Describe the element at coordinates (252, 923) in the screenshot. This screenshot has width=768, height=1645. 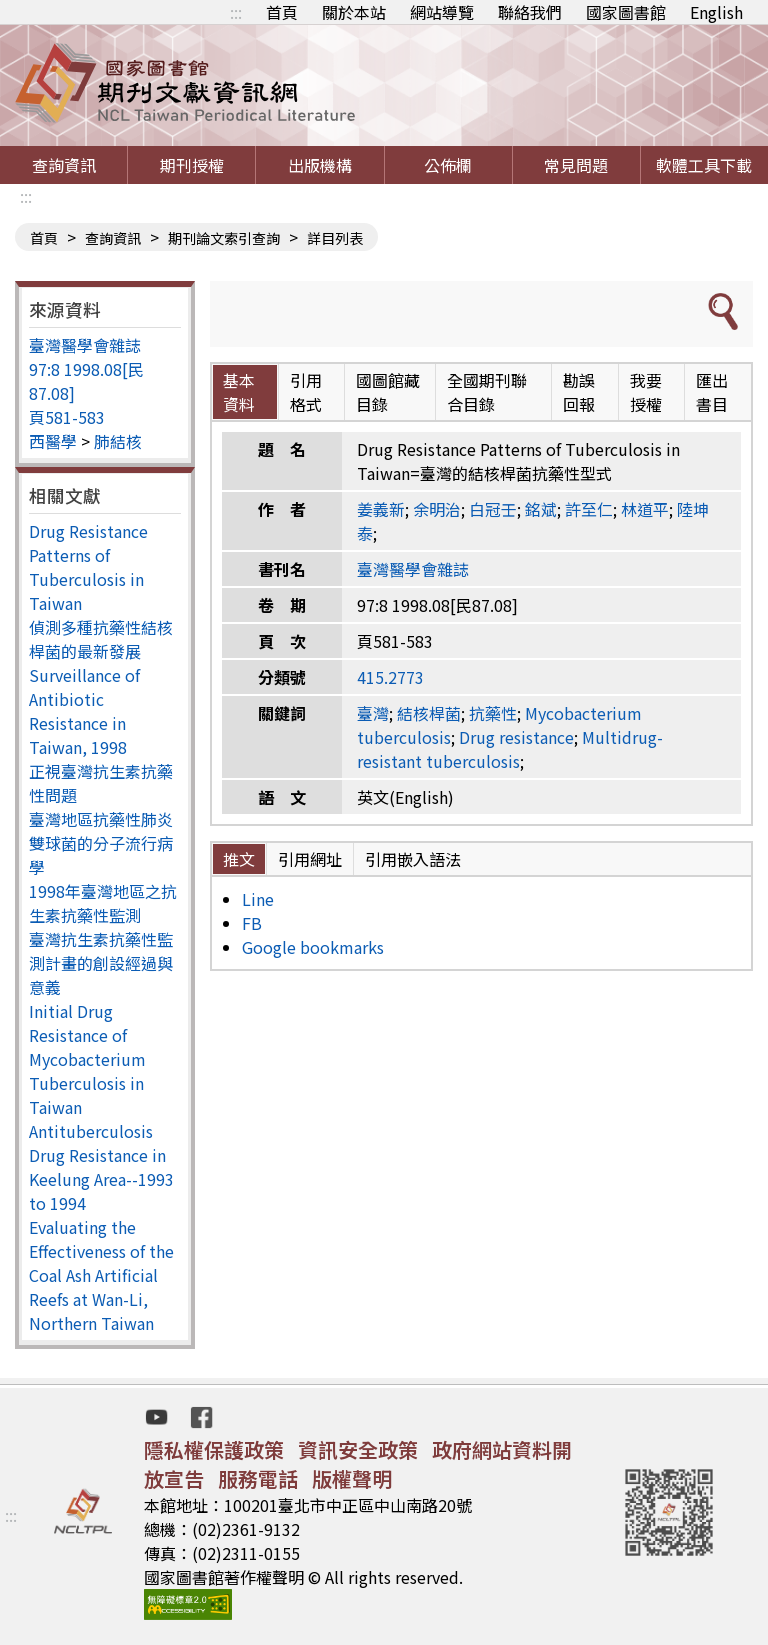
I see `FB` at that location.